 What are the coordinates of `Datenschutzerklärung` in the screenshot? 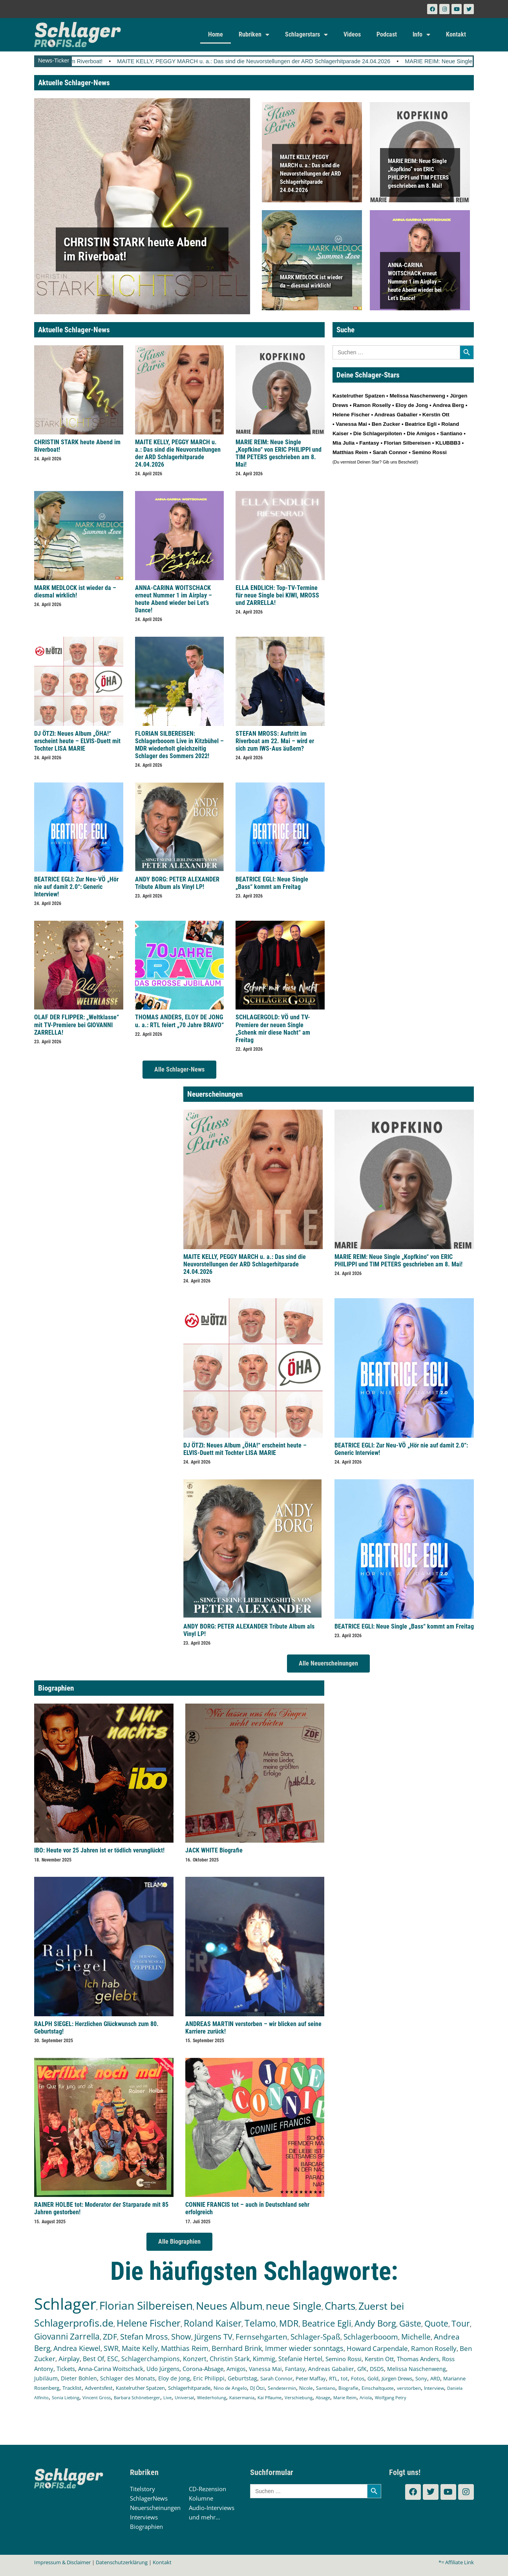 It's located at (122, 2562).